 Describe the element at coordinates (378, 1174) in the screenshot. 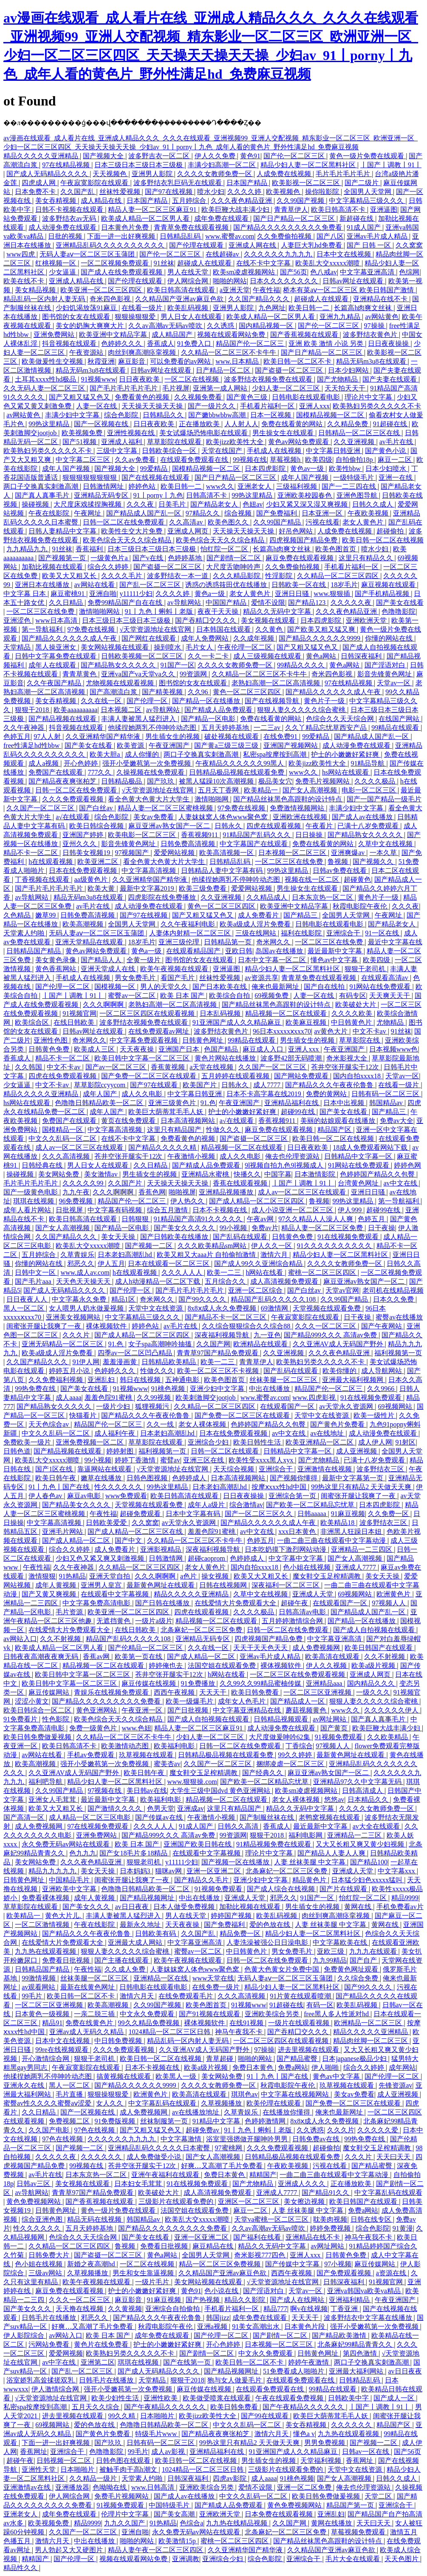

I see `色婷婷国产精品久久包臀` at that location.